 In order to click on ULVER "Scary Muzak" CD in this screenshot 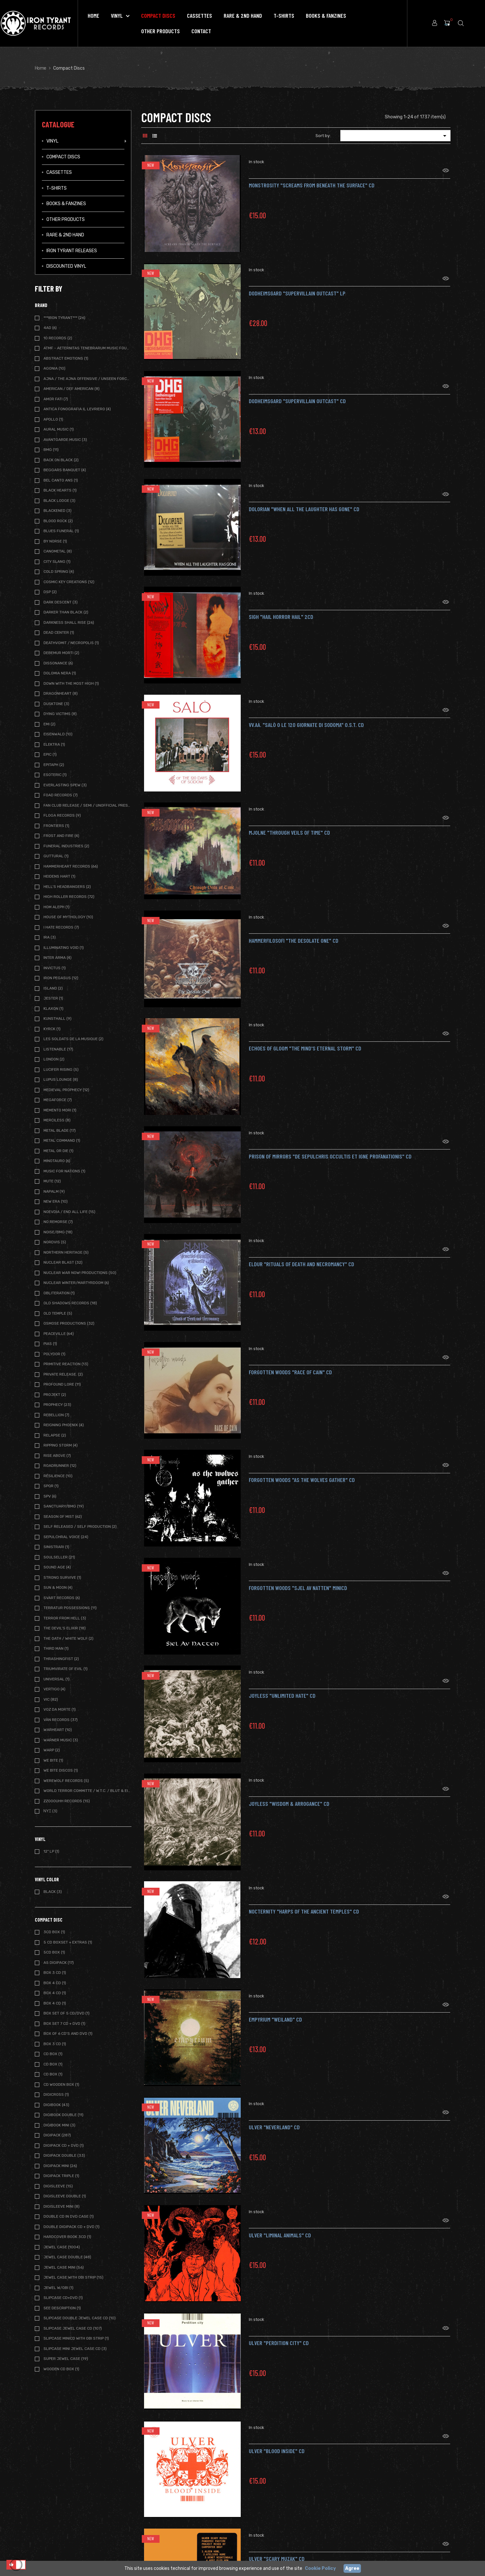, I will do `click(277, 2550)`.